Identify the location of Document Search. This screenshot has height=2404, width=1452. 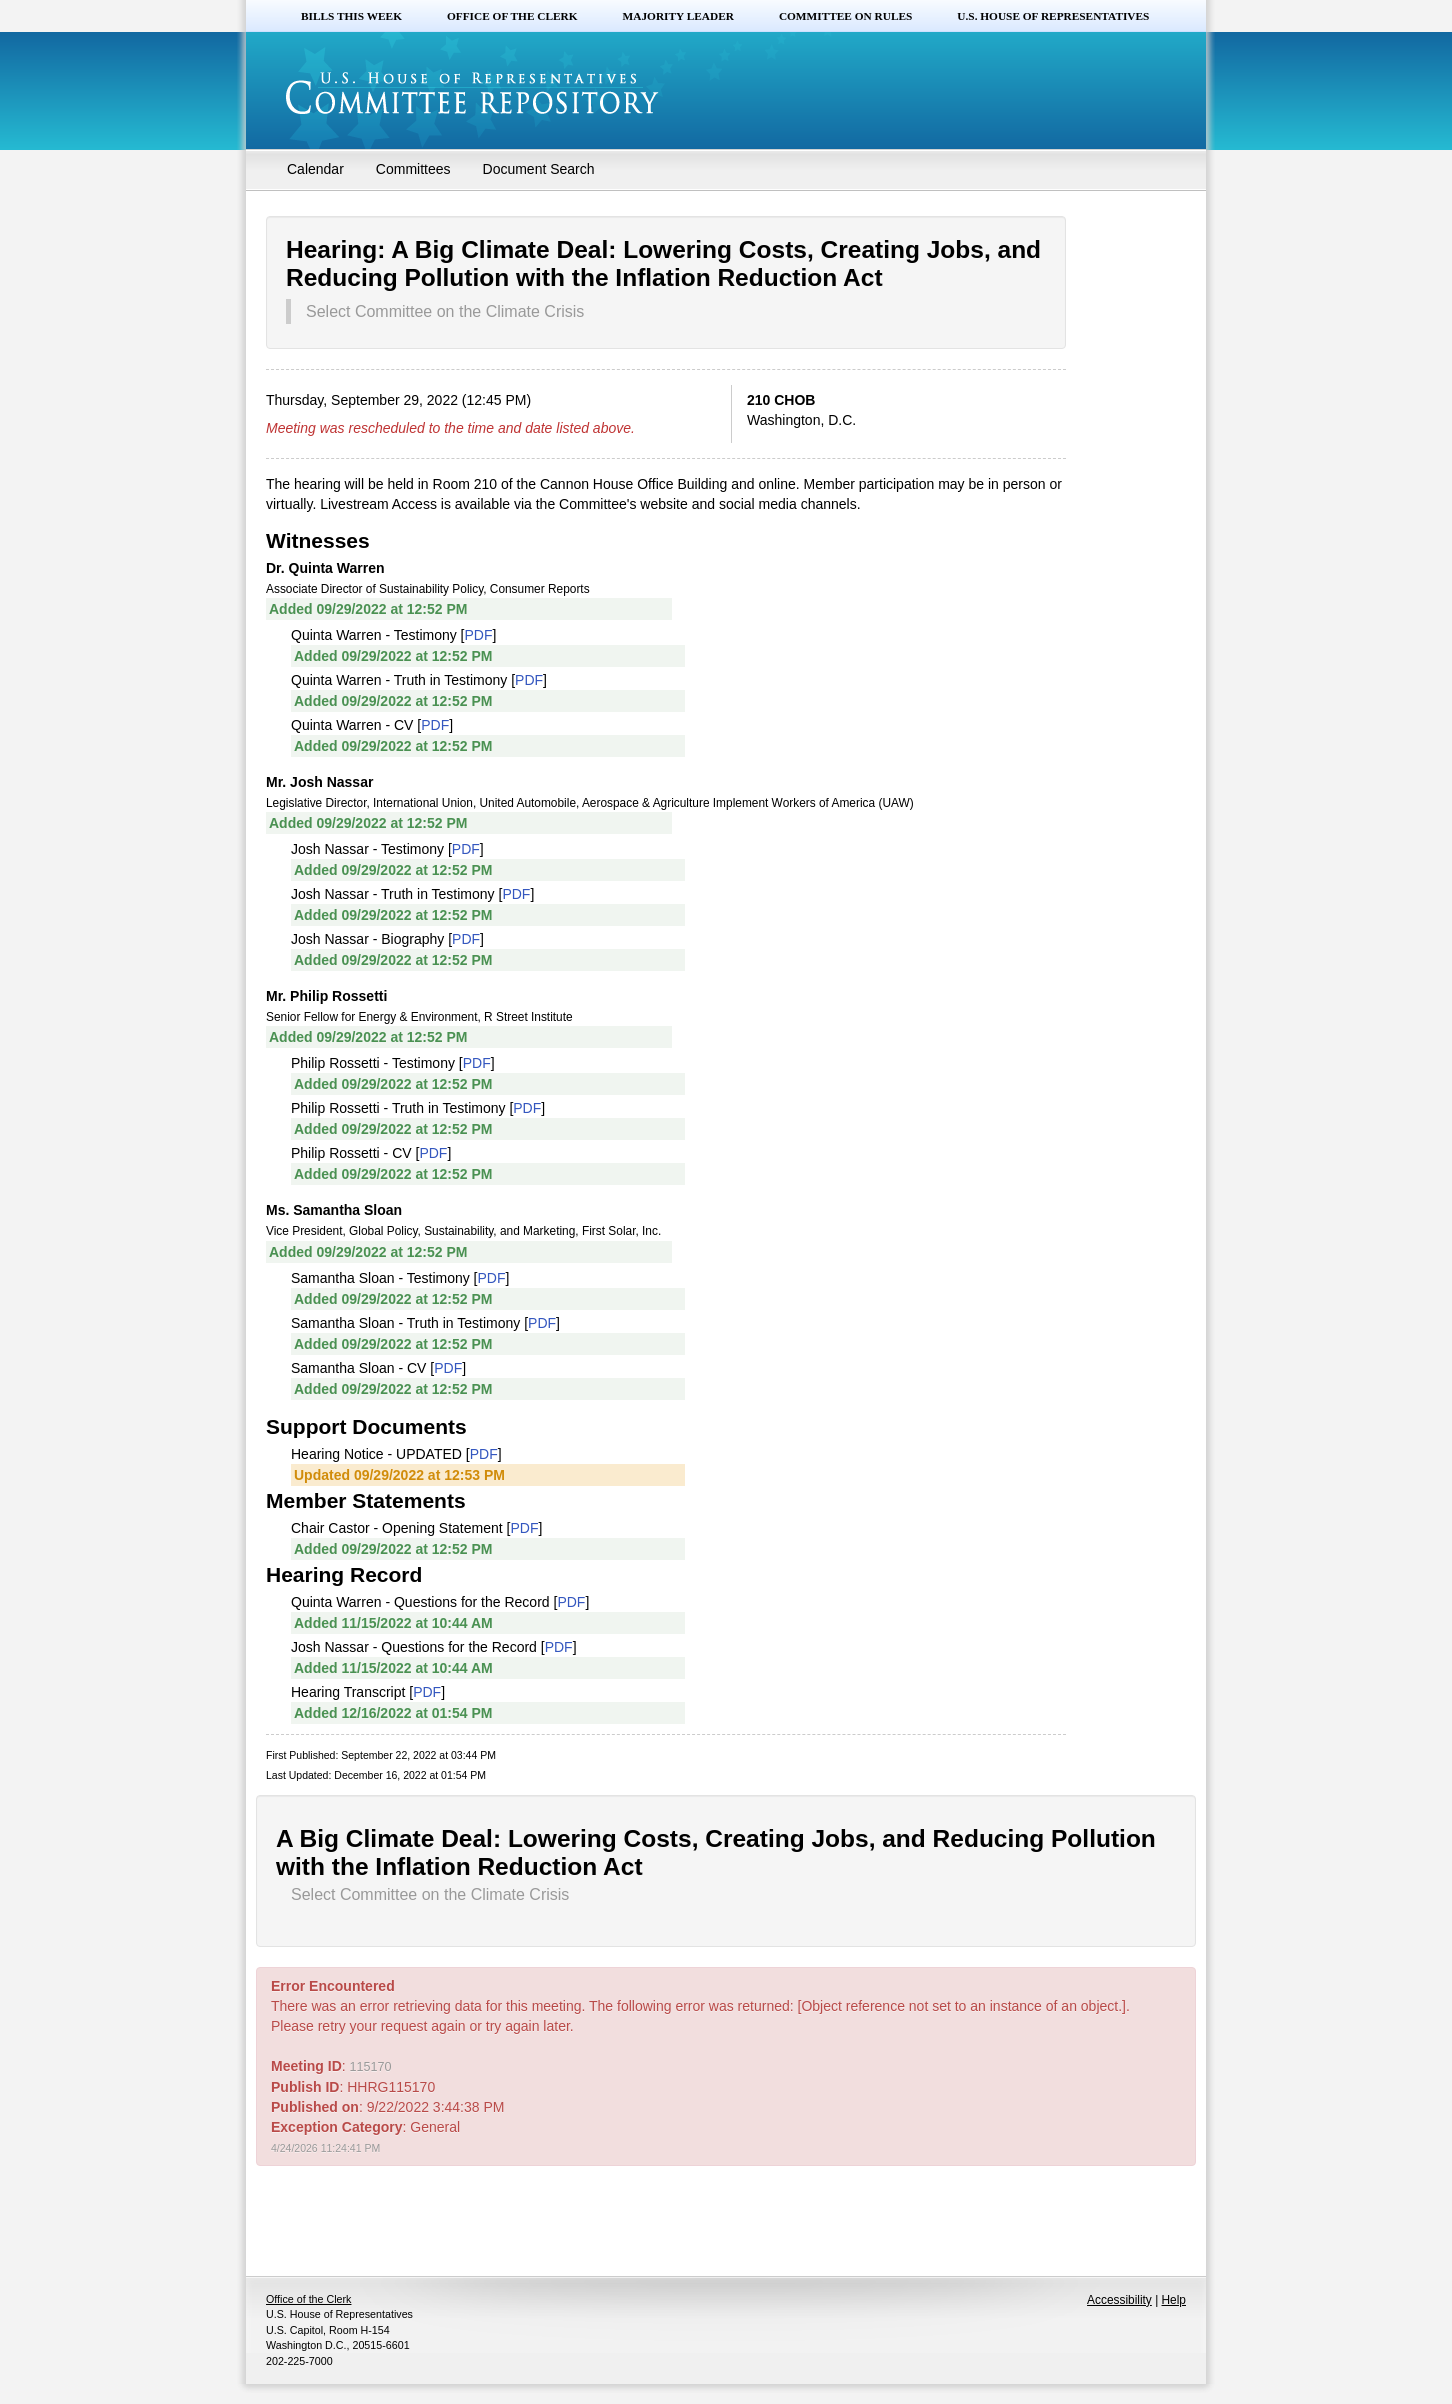
(539, 169).